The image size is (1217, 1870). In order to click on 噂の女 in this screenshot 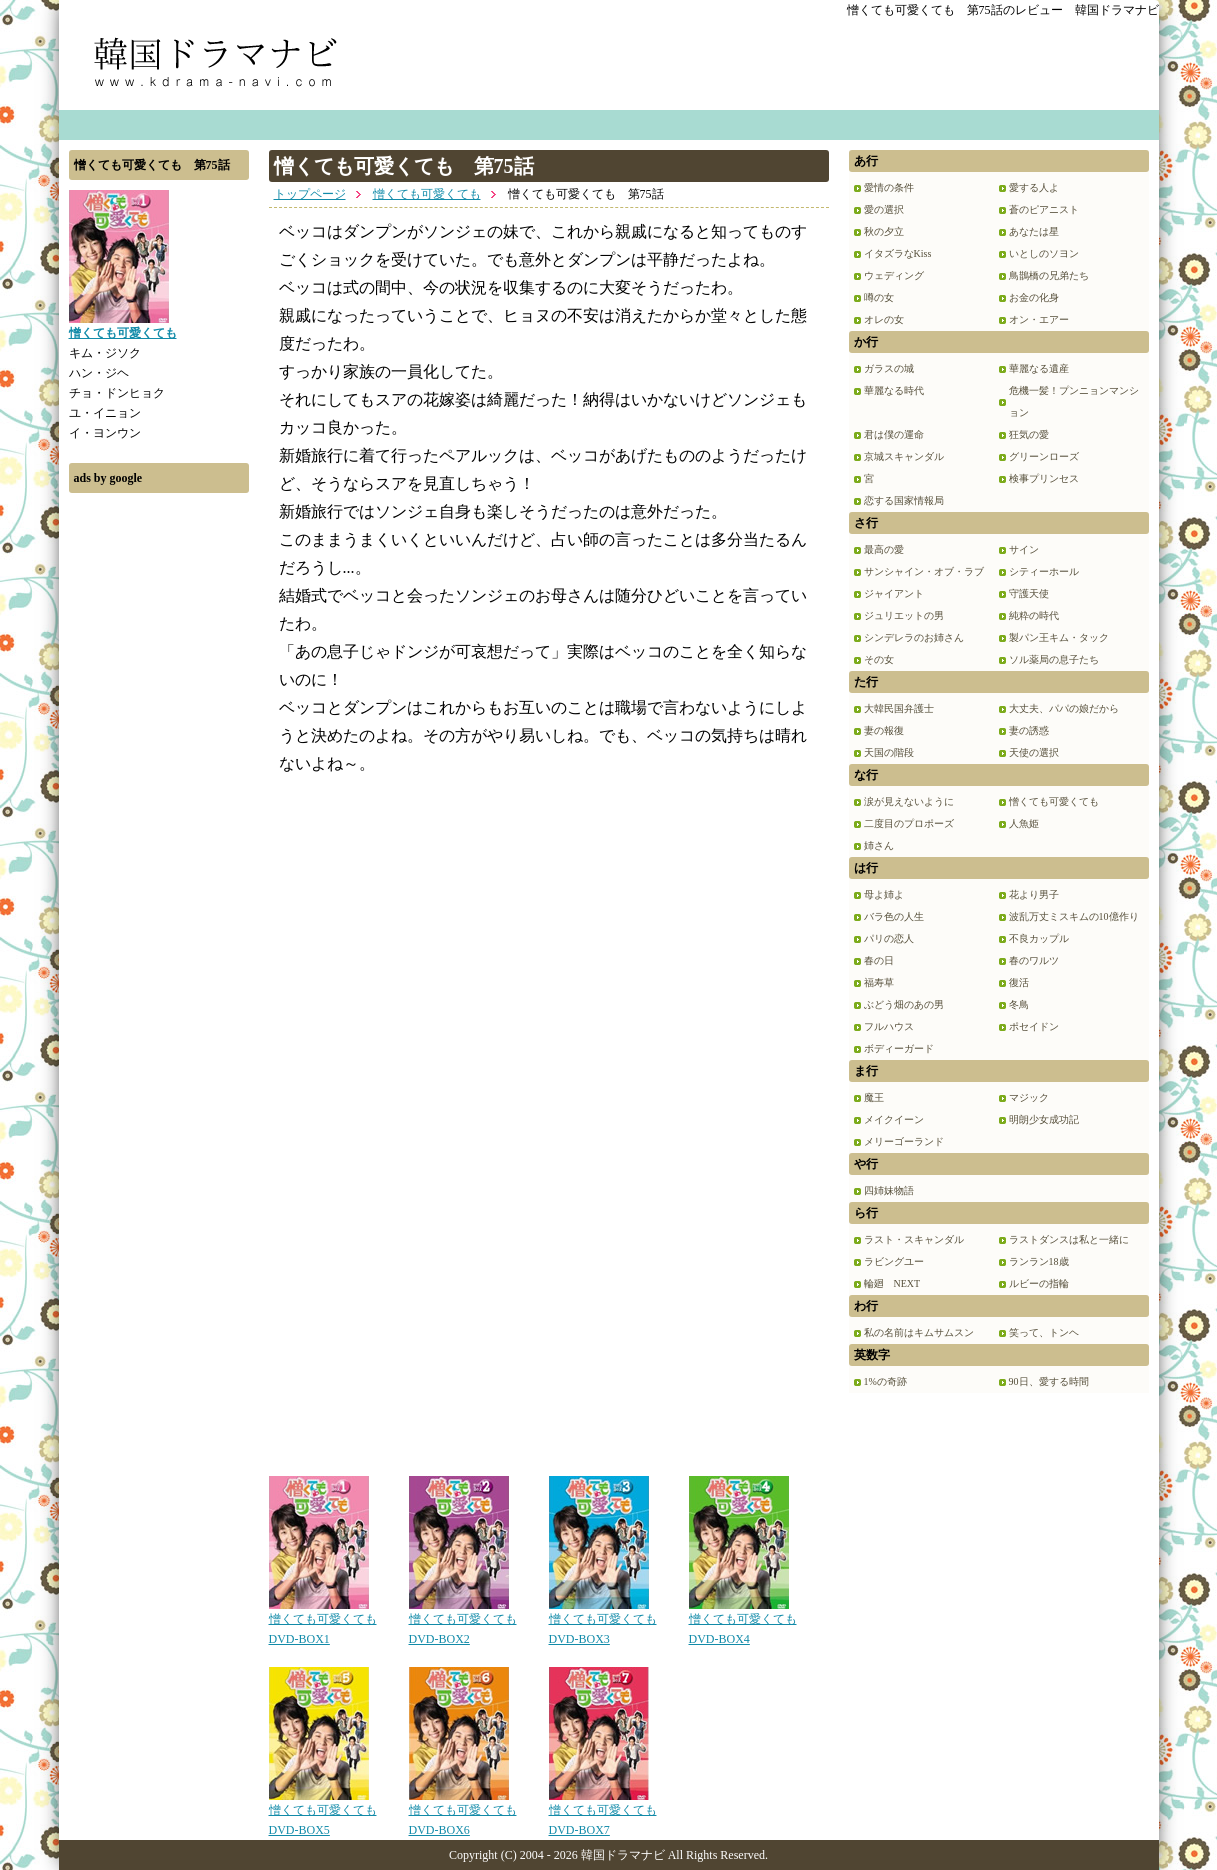, I will do `click(879, 297)`.